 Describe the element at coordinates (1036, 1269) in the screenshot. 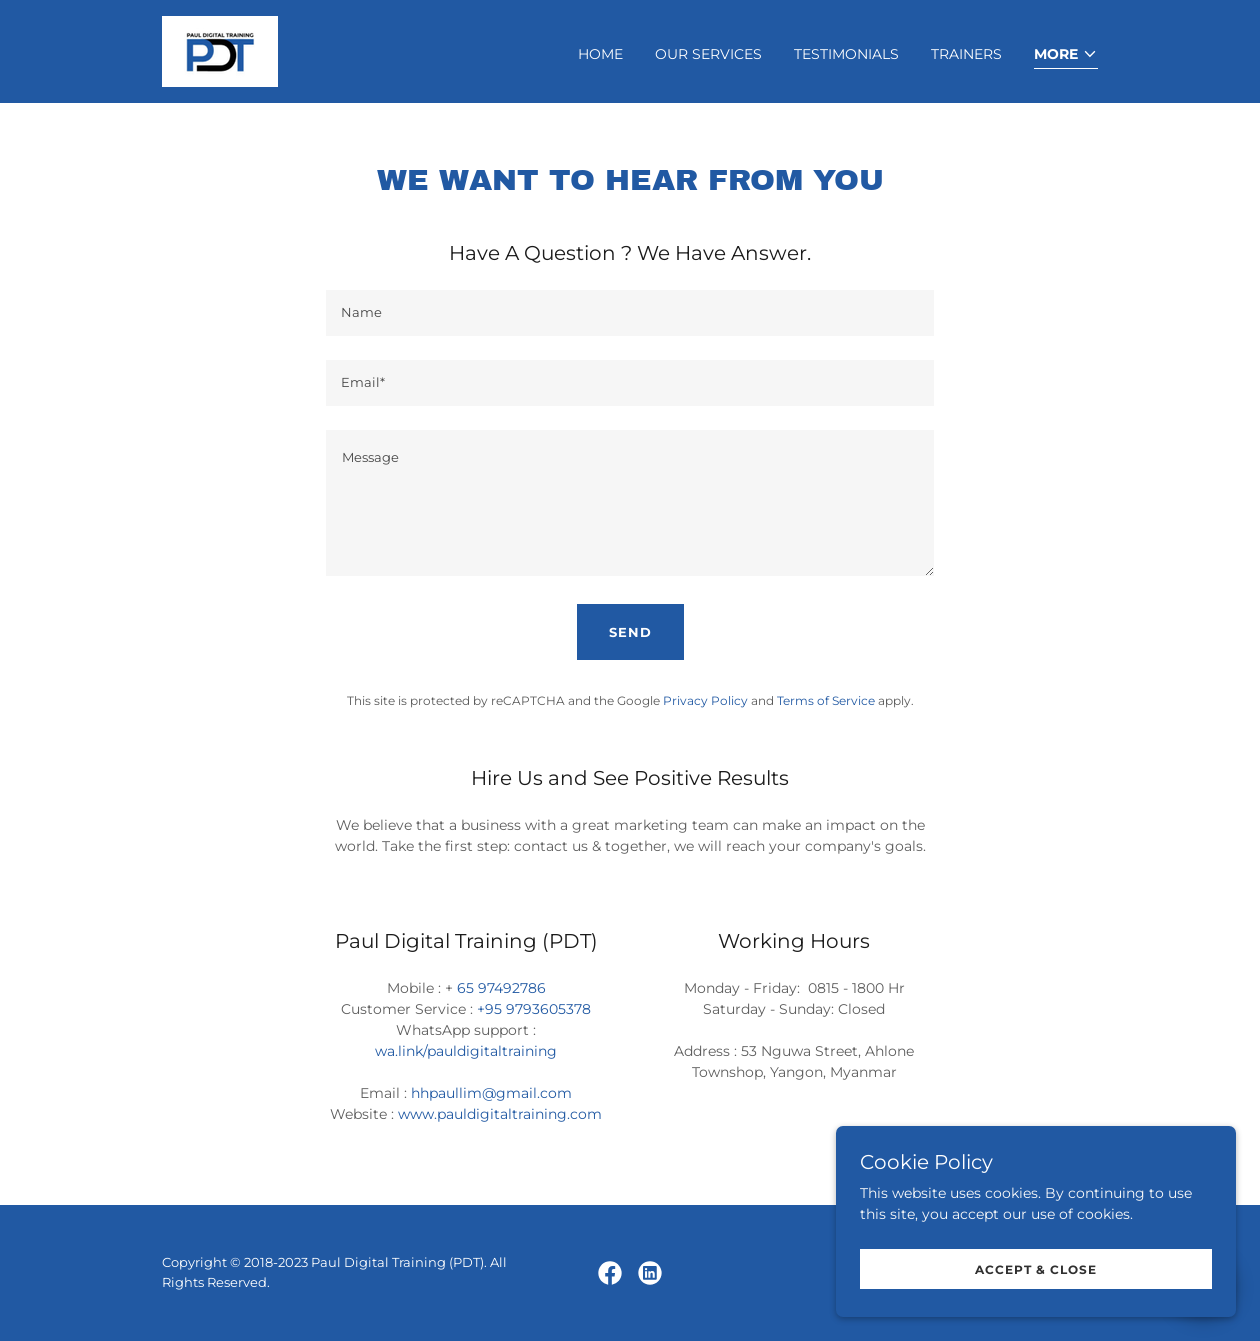

I see `Accept & Close` at that location.